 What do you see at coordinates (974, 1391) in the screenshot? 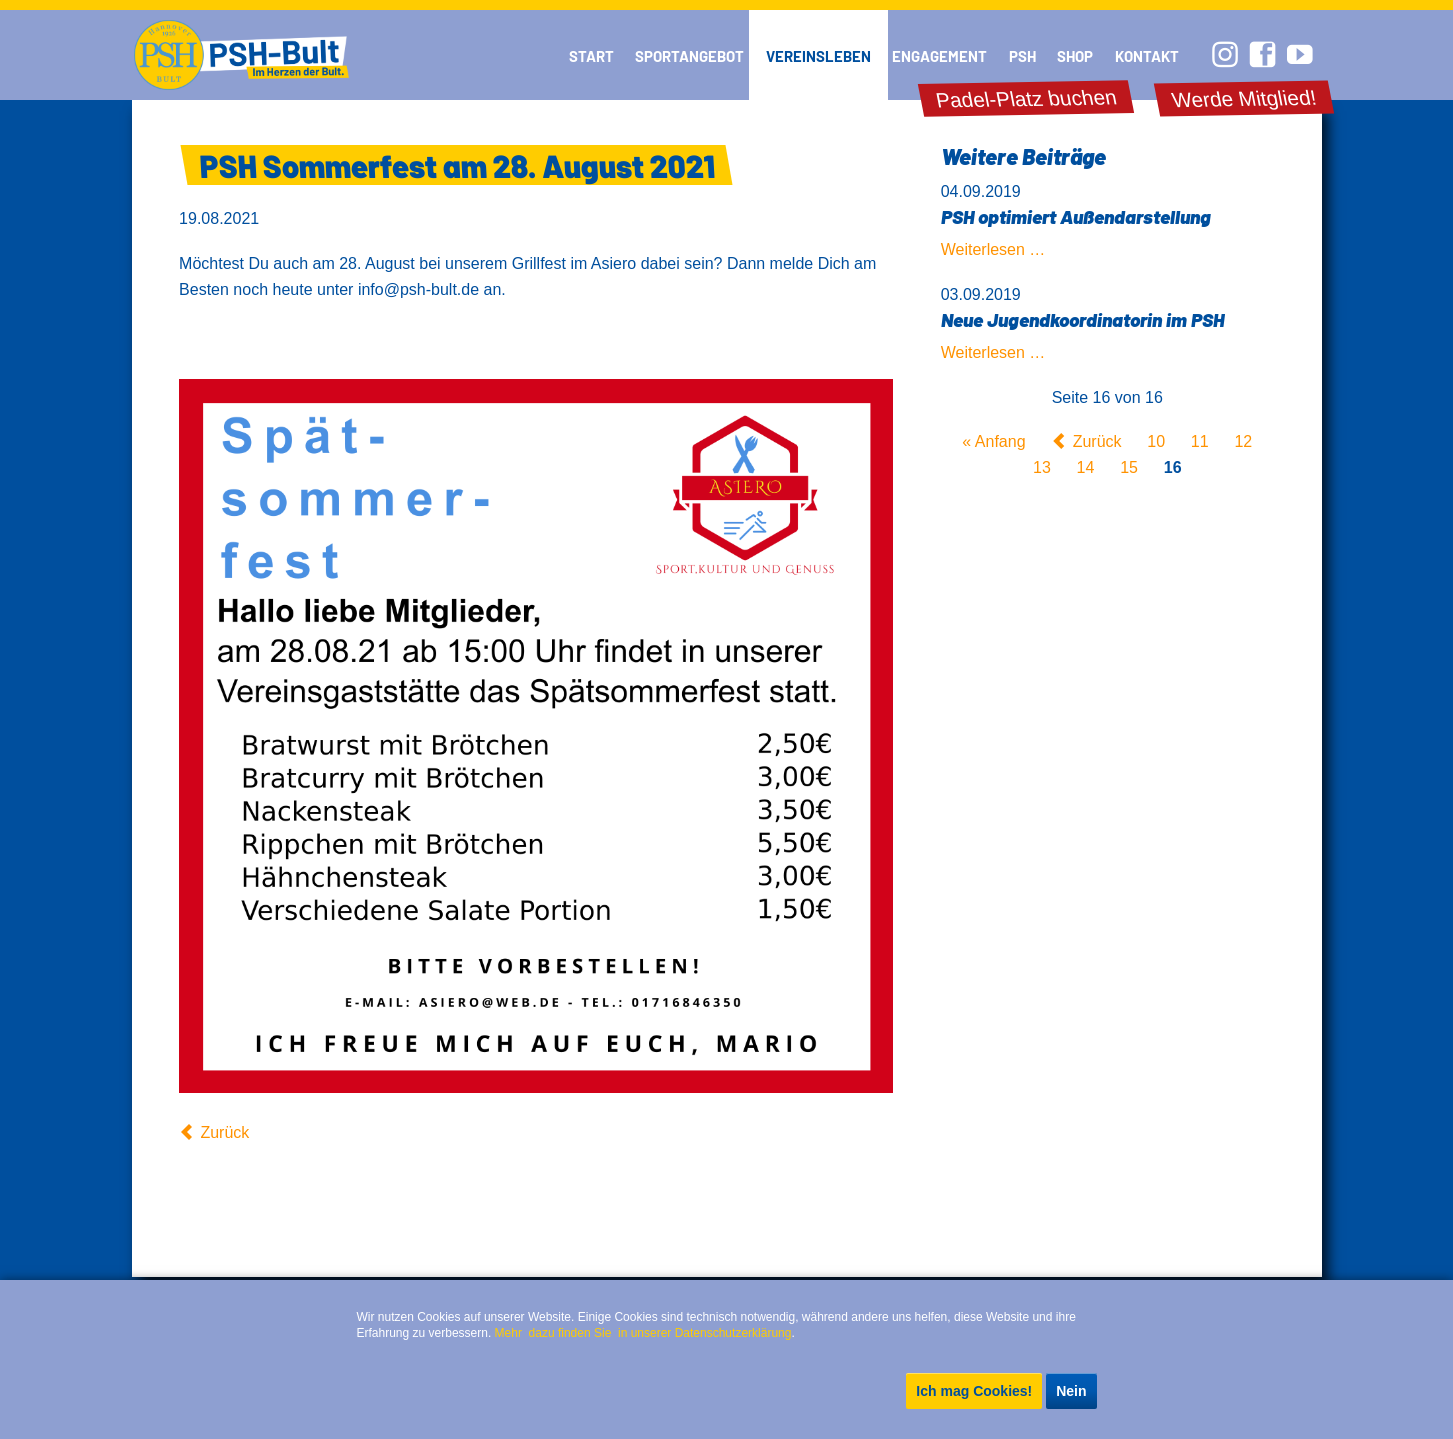
I see `Ich mag Cookies!` at bounding box center [974, 1391].